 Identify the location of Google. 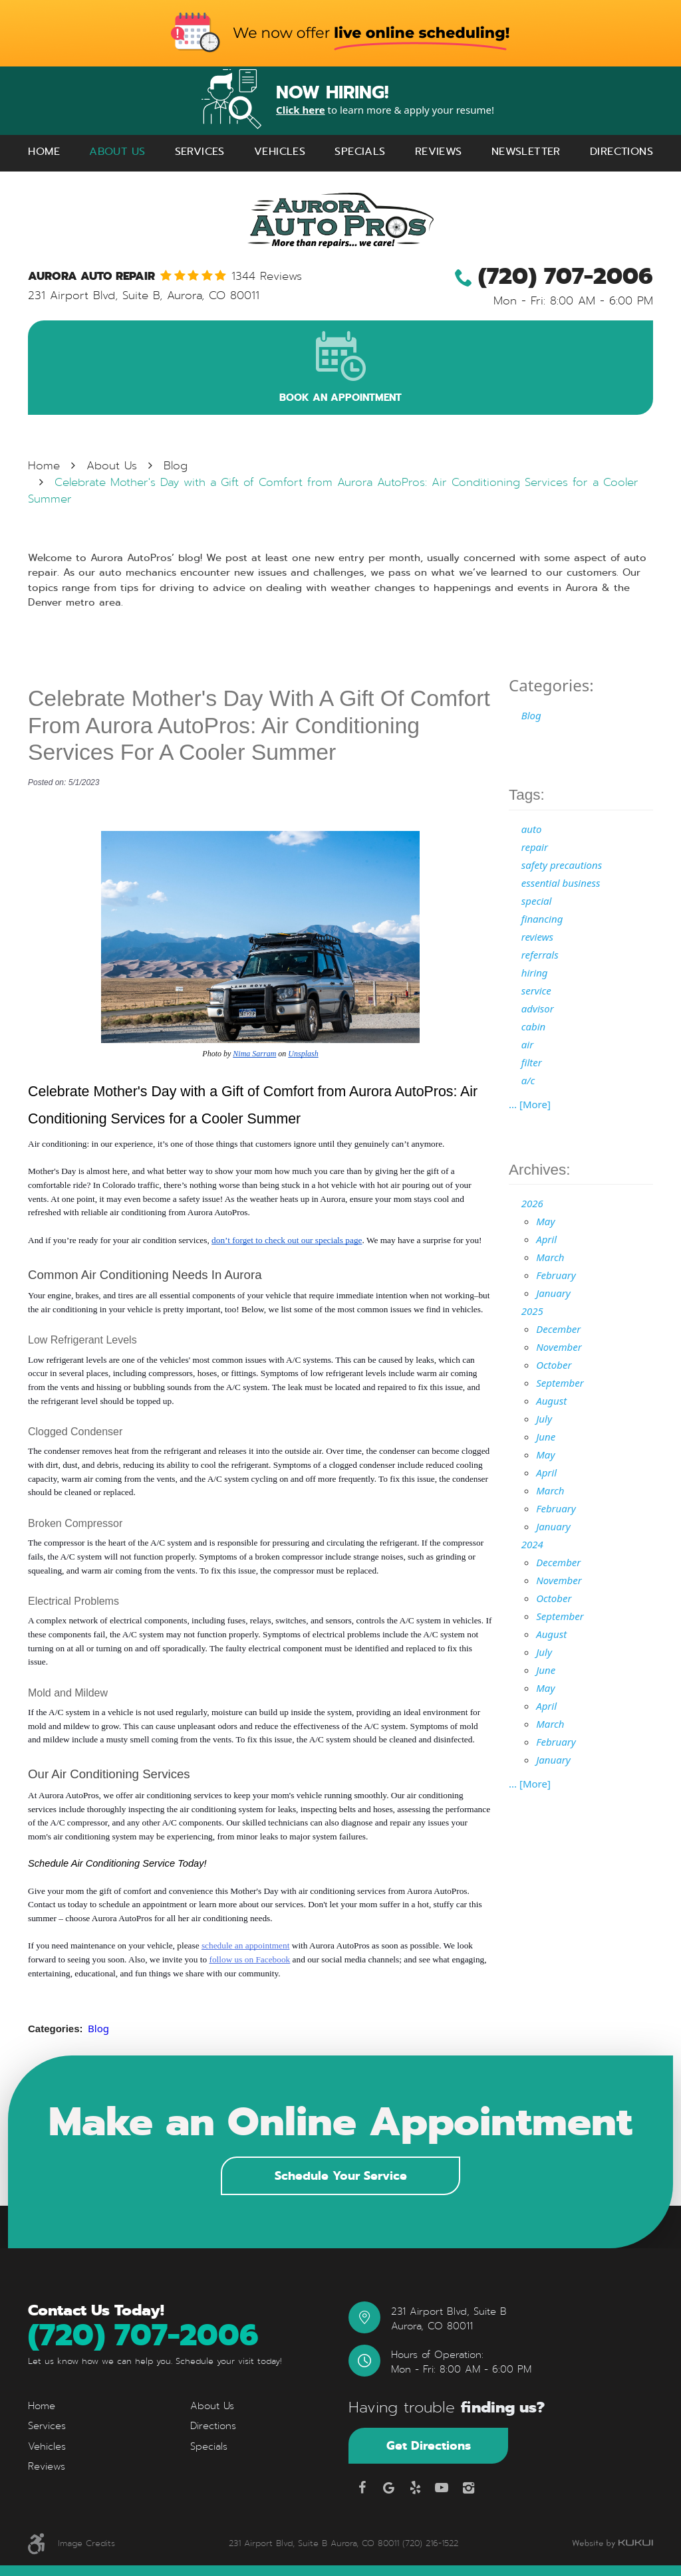
(388, 2487).